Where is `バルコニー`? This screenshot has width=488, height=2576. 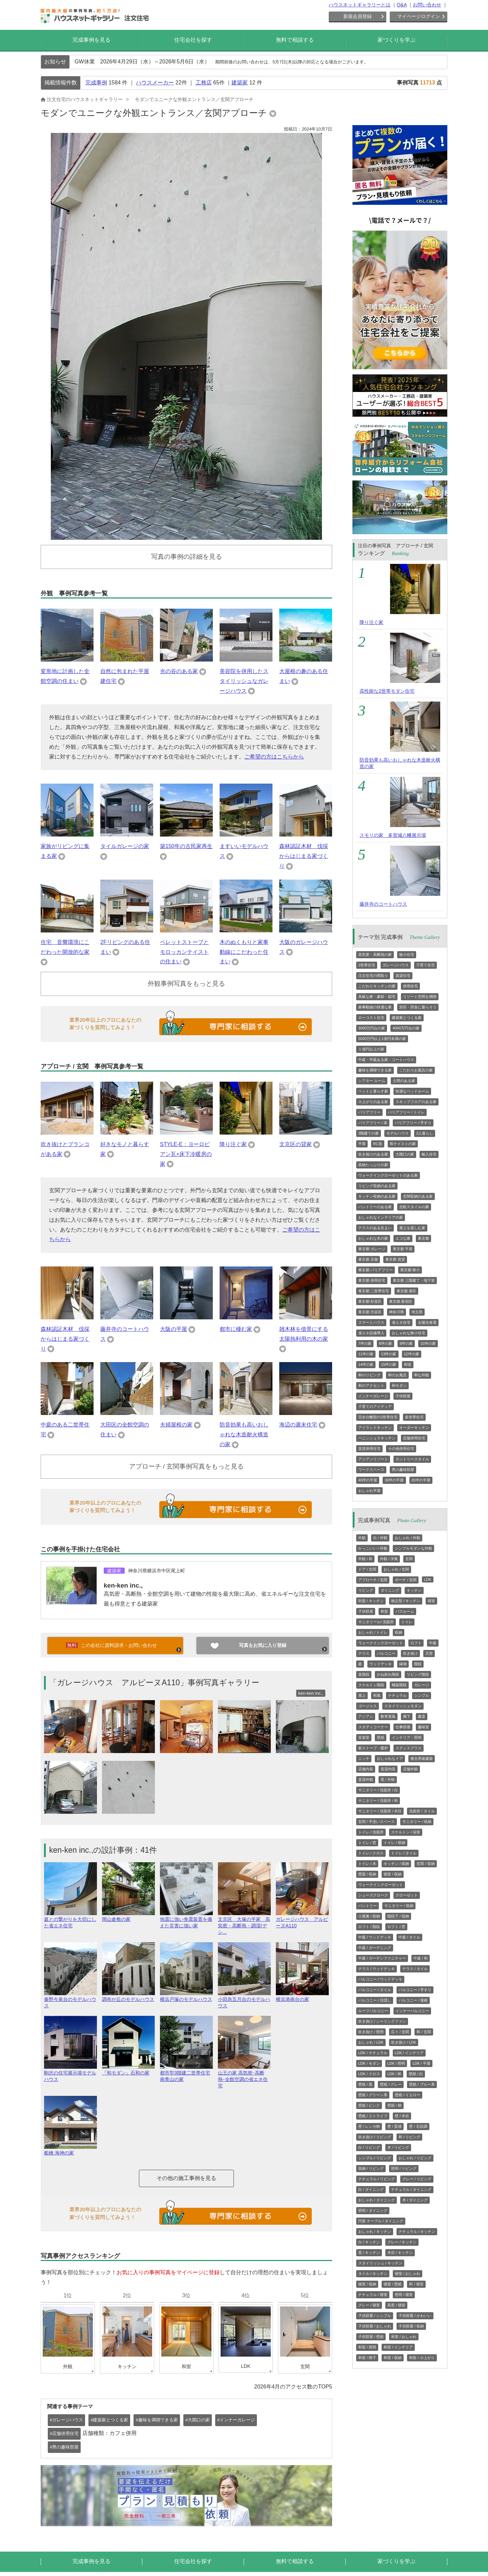
バルコニー is located at coordinates (386, 1653).